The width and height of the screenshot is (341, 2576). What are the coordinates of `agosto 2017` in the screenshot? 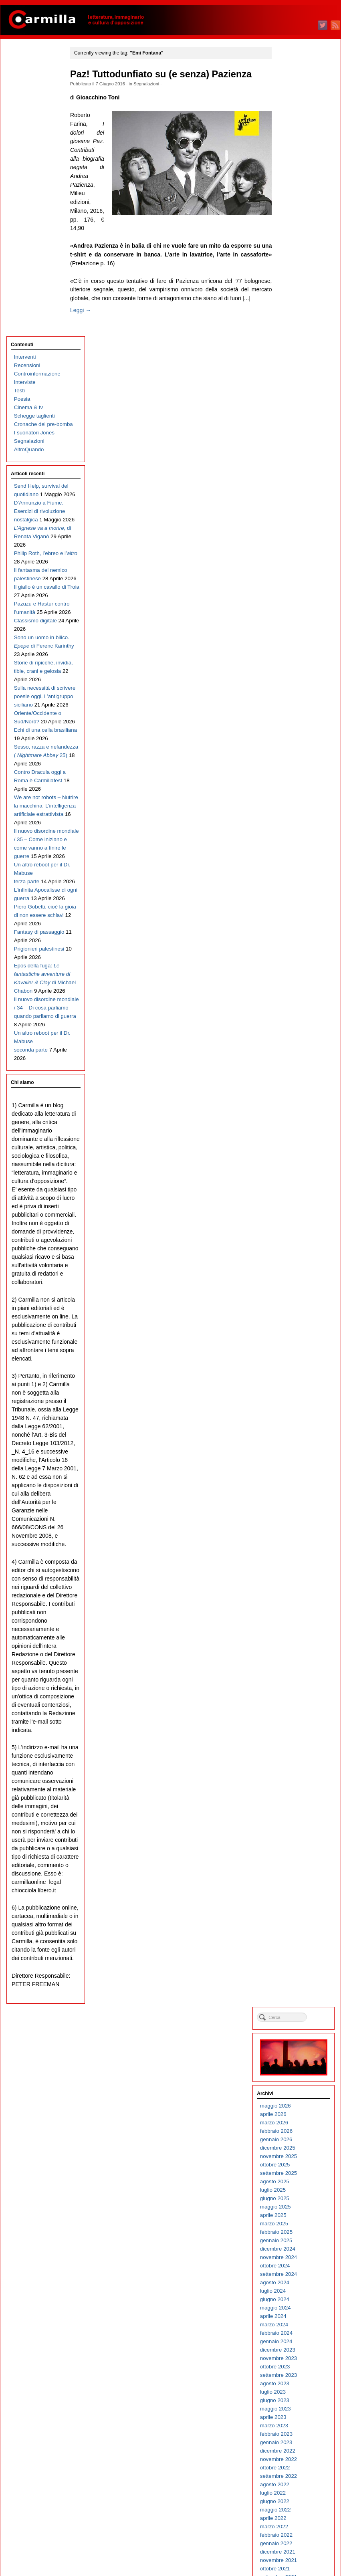 It's located at (297, 1021).